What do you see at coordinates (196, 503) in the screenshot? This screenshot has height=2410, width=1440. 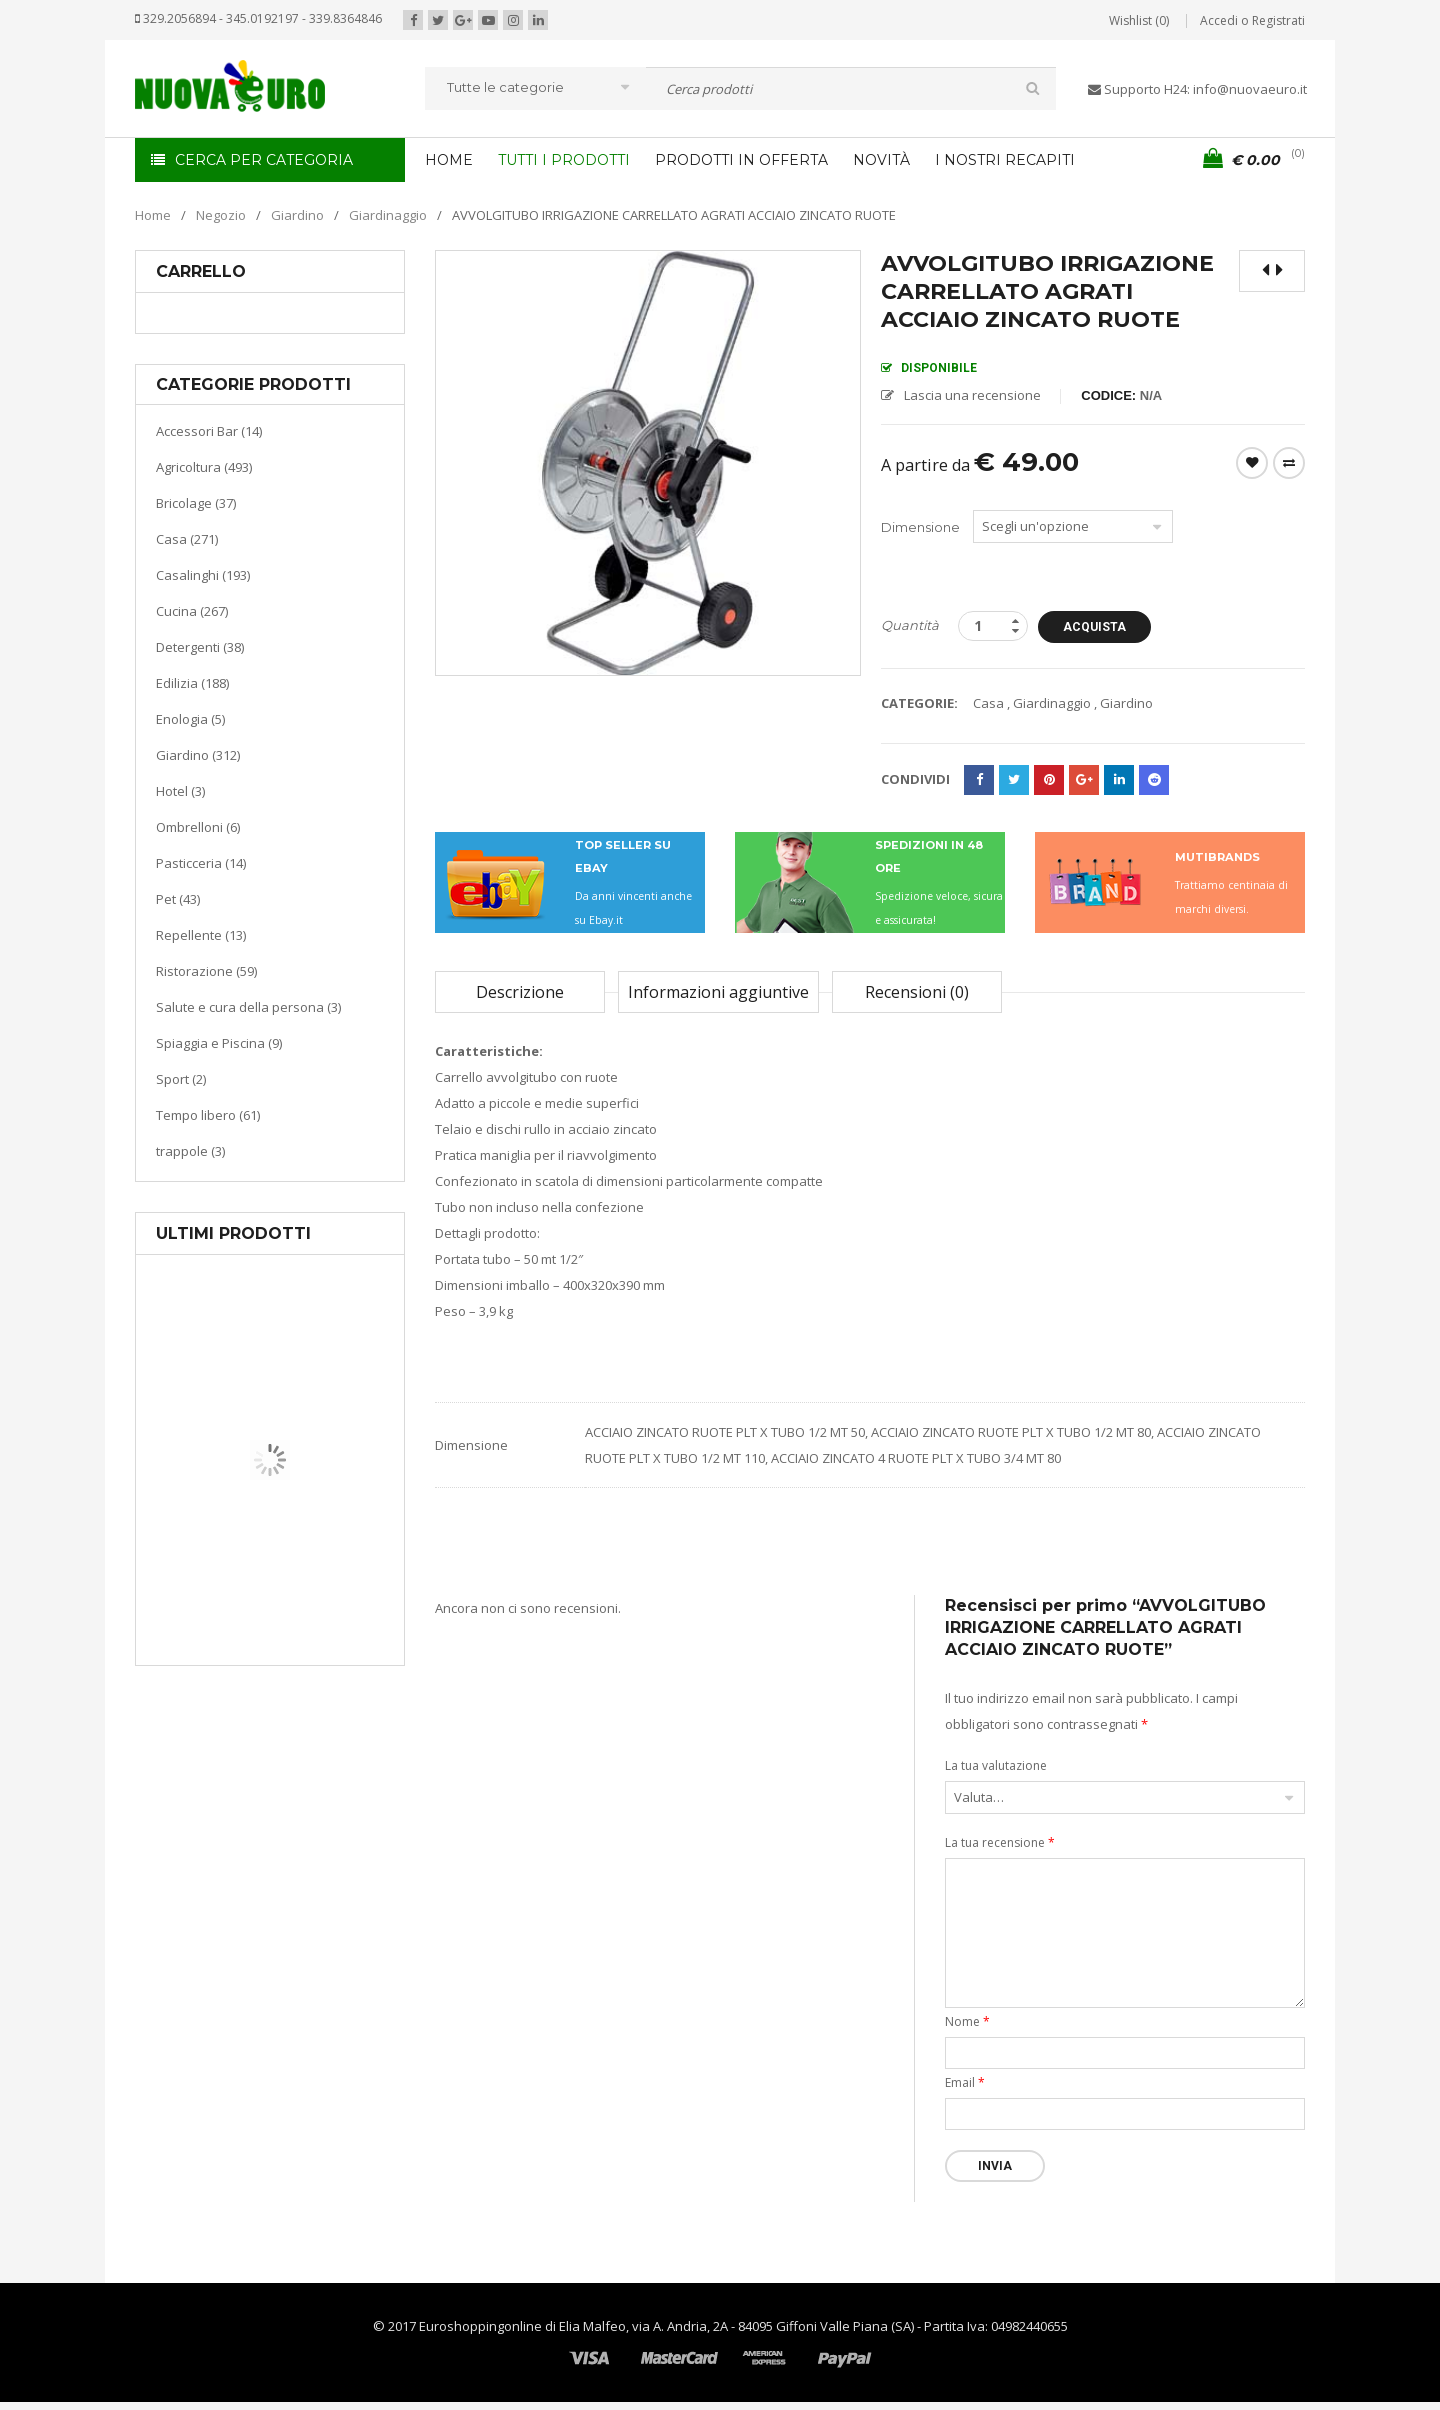 I see `Bricolage (37)` at bounding box center [196, 503].